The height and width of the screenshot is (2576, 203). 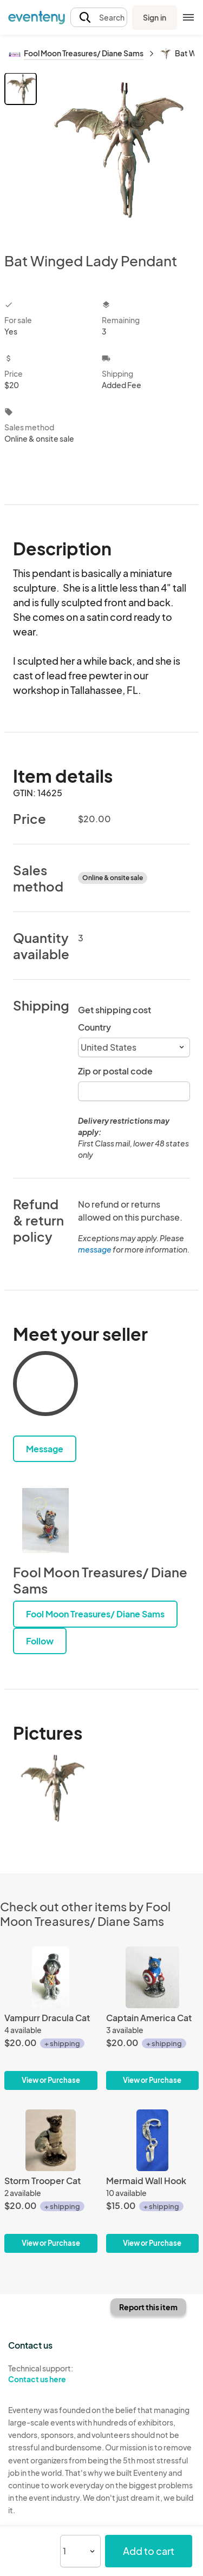 What do you see at coordinates (119, 154) in the screenshot?
I see `[View all photos]` at bounding box center [119, 154].